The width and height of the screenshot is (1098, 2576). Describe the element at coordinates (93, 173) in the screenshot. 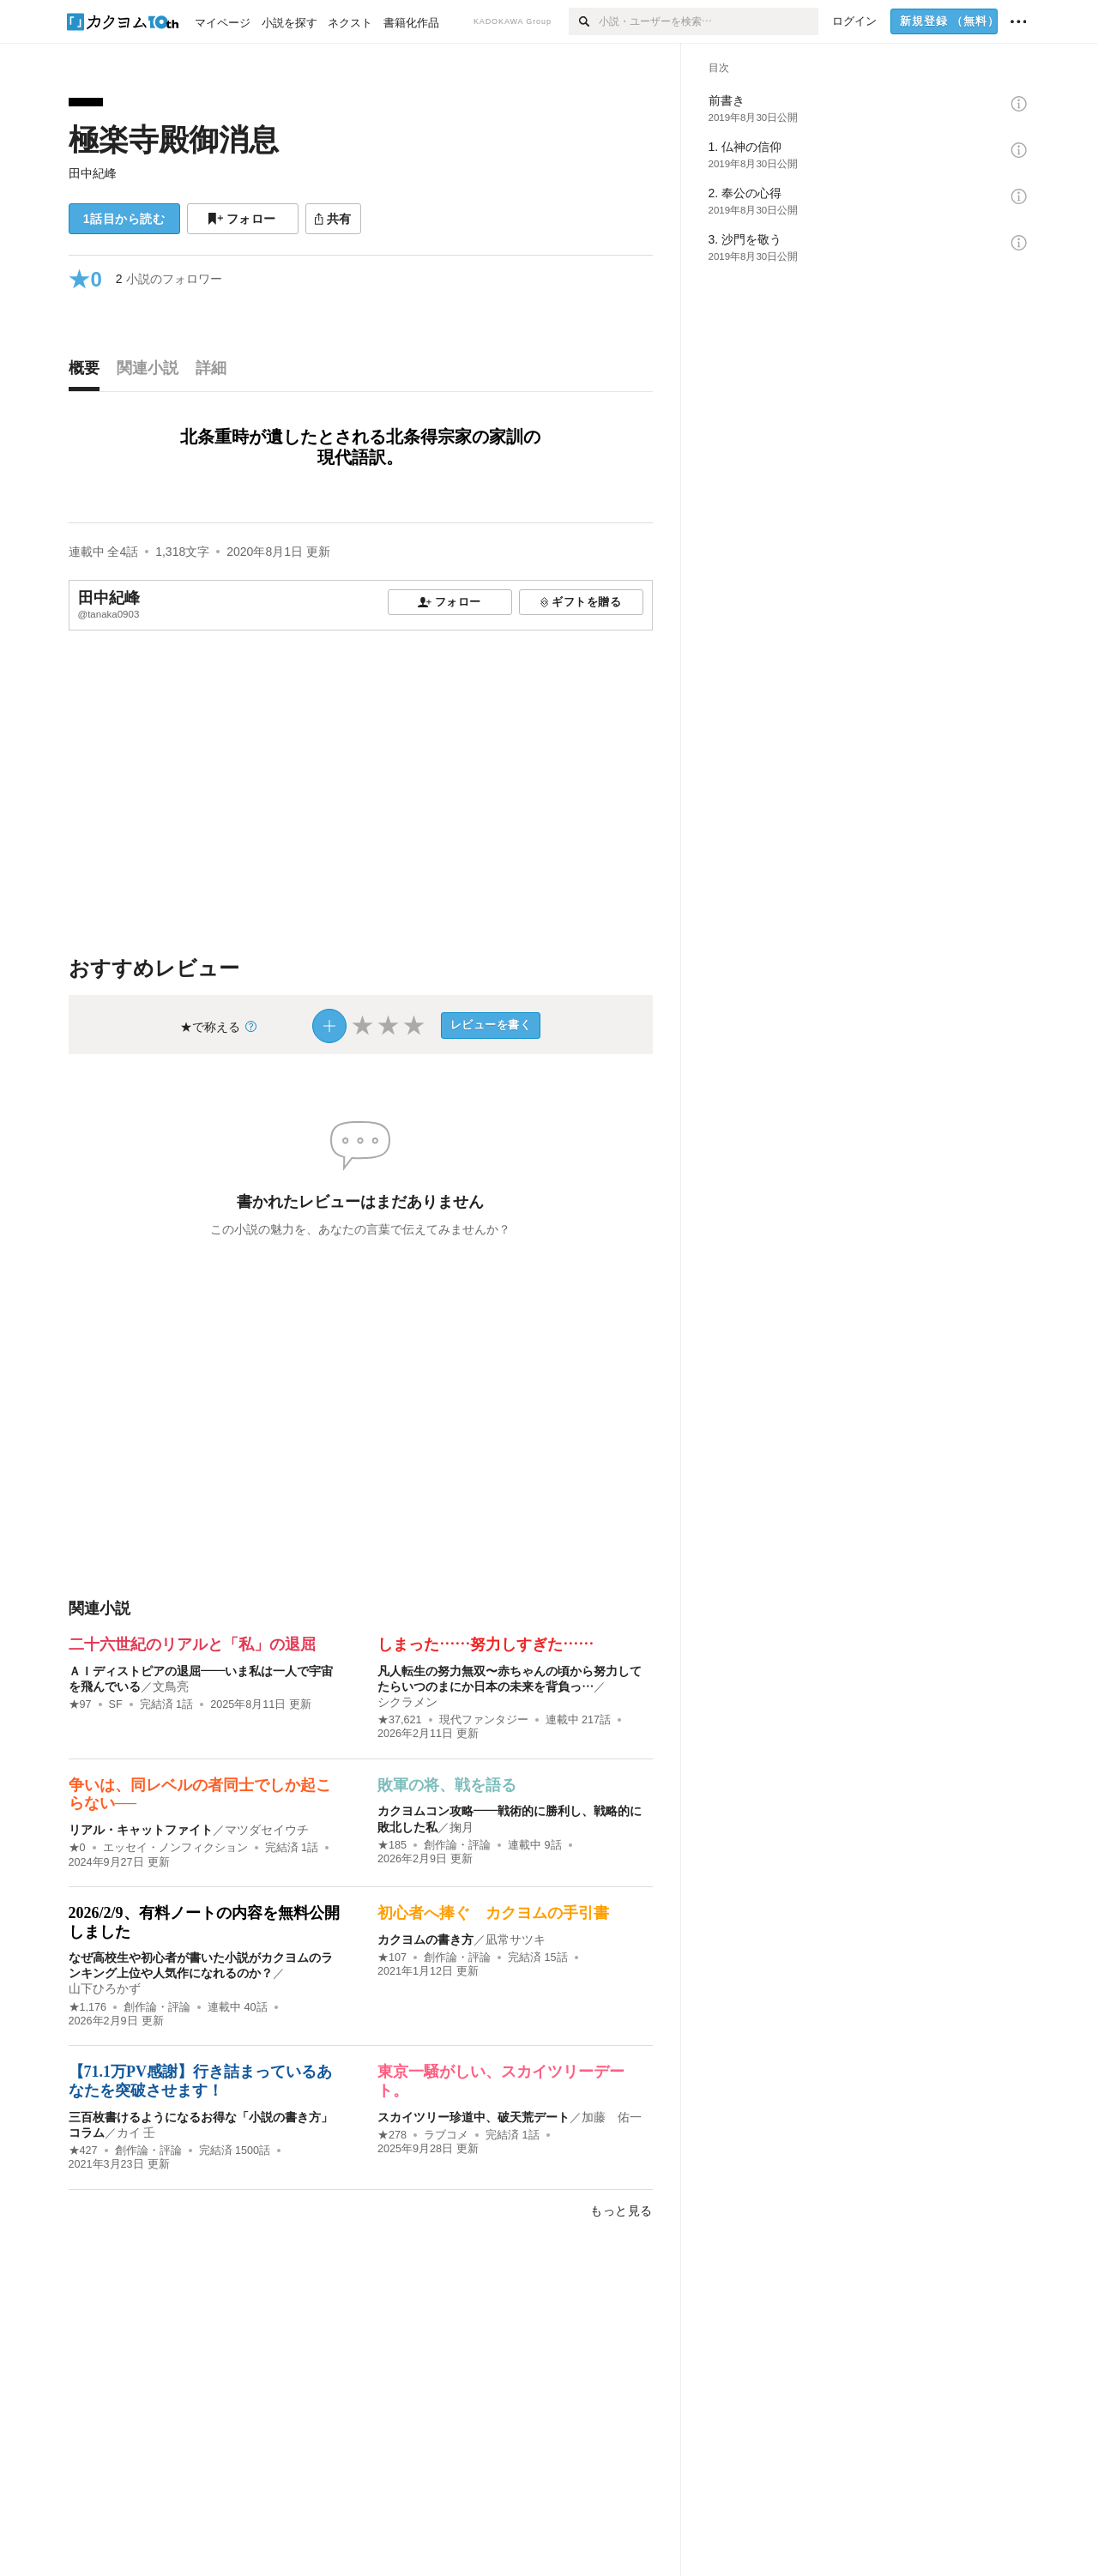

I see `田中紀峰` at that location.